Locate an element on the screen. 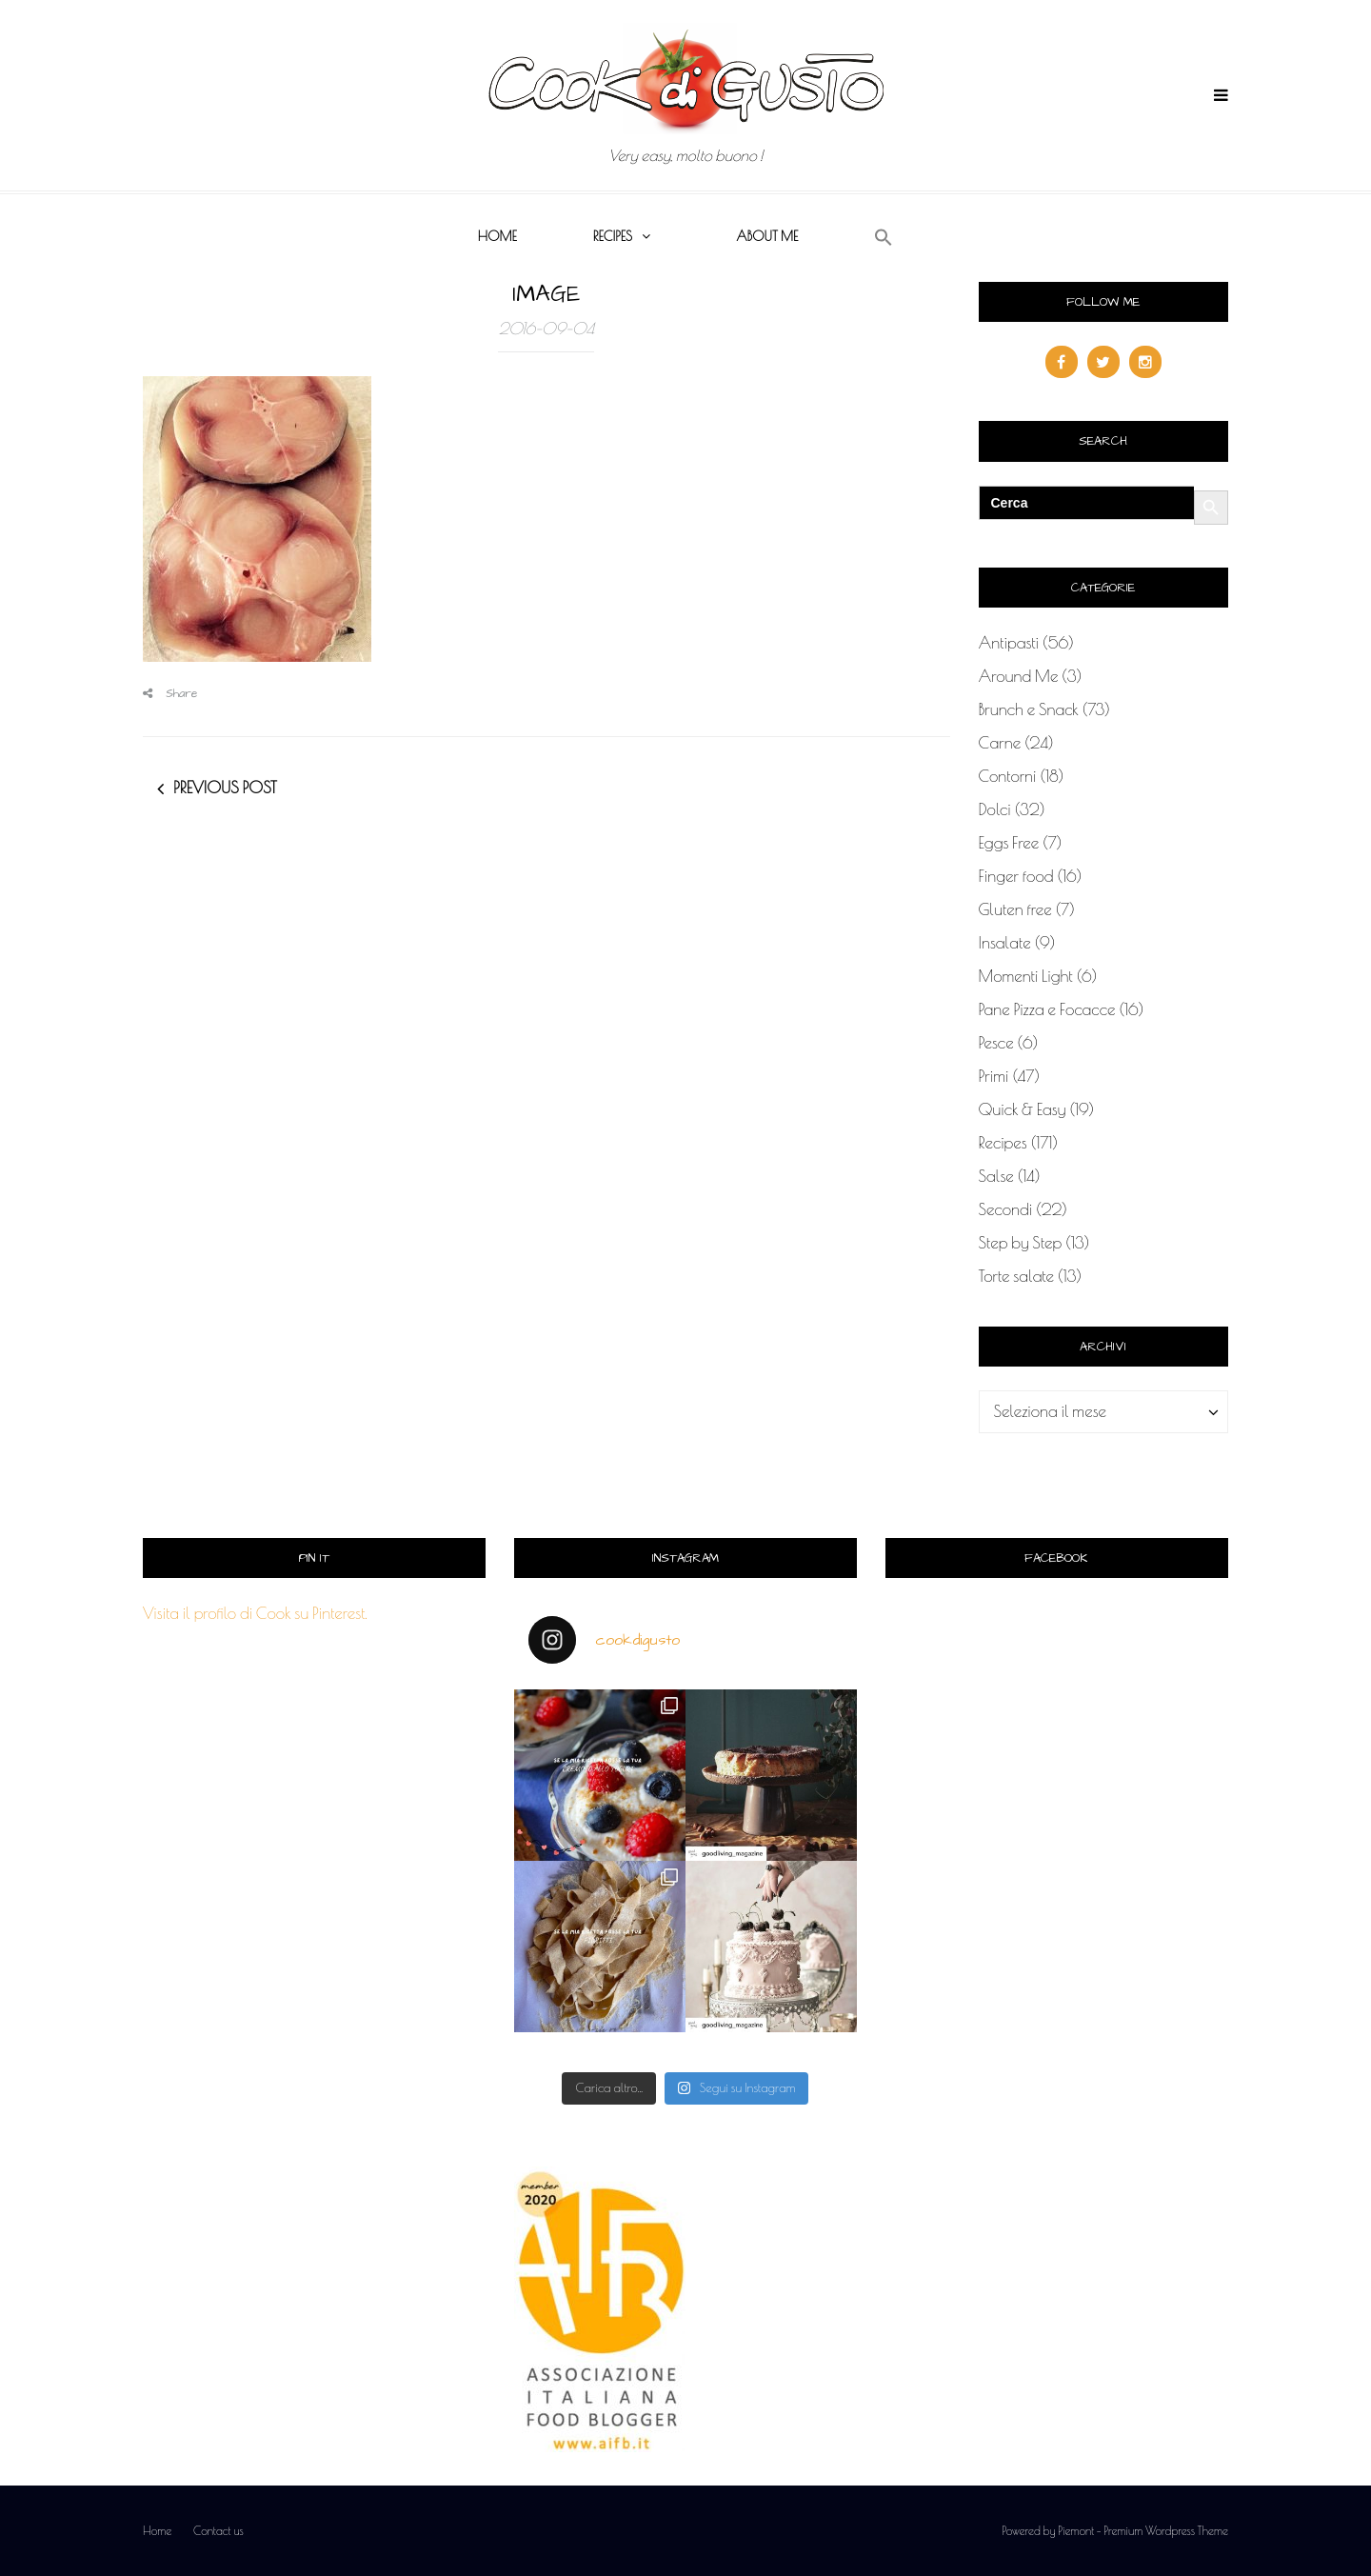  Pesce is located at coordinates (996, 1042).